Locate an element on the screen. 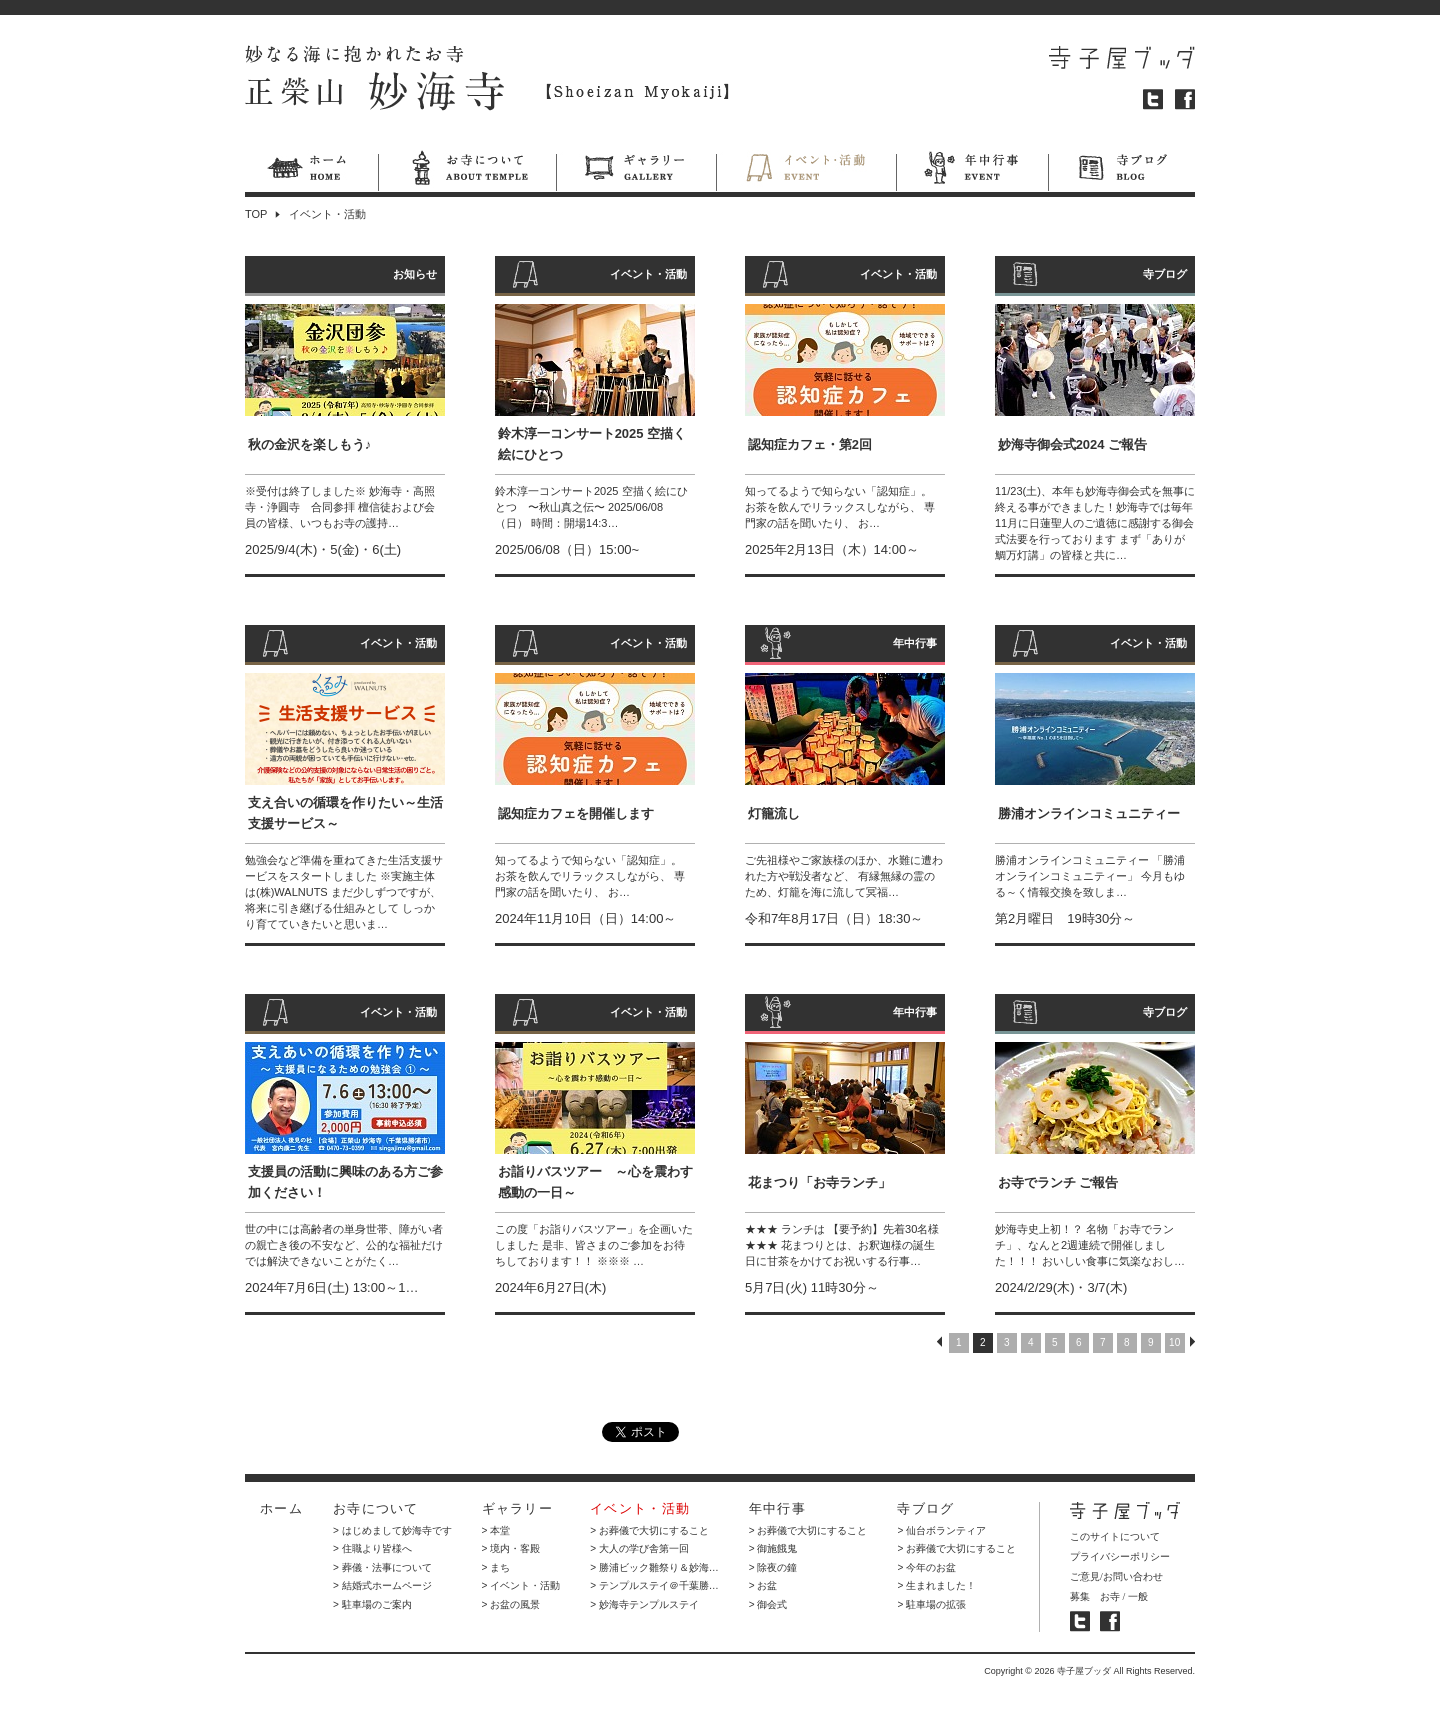  > 結婚式ホームページ is located at coordinates (382, 1585).